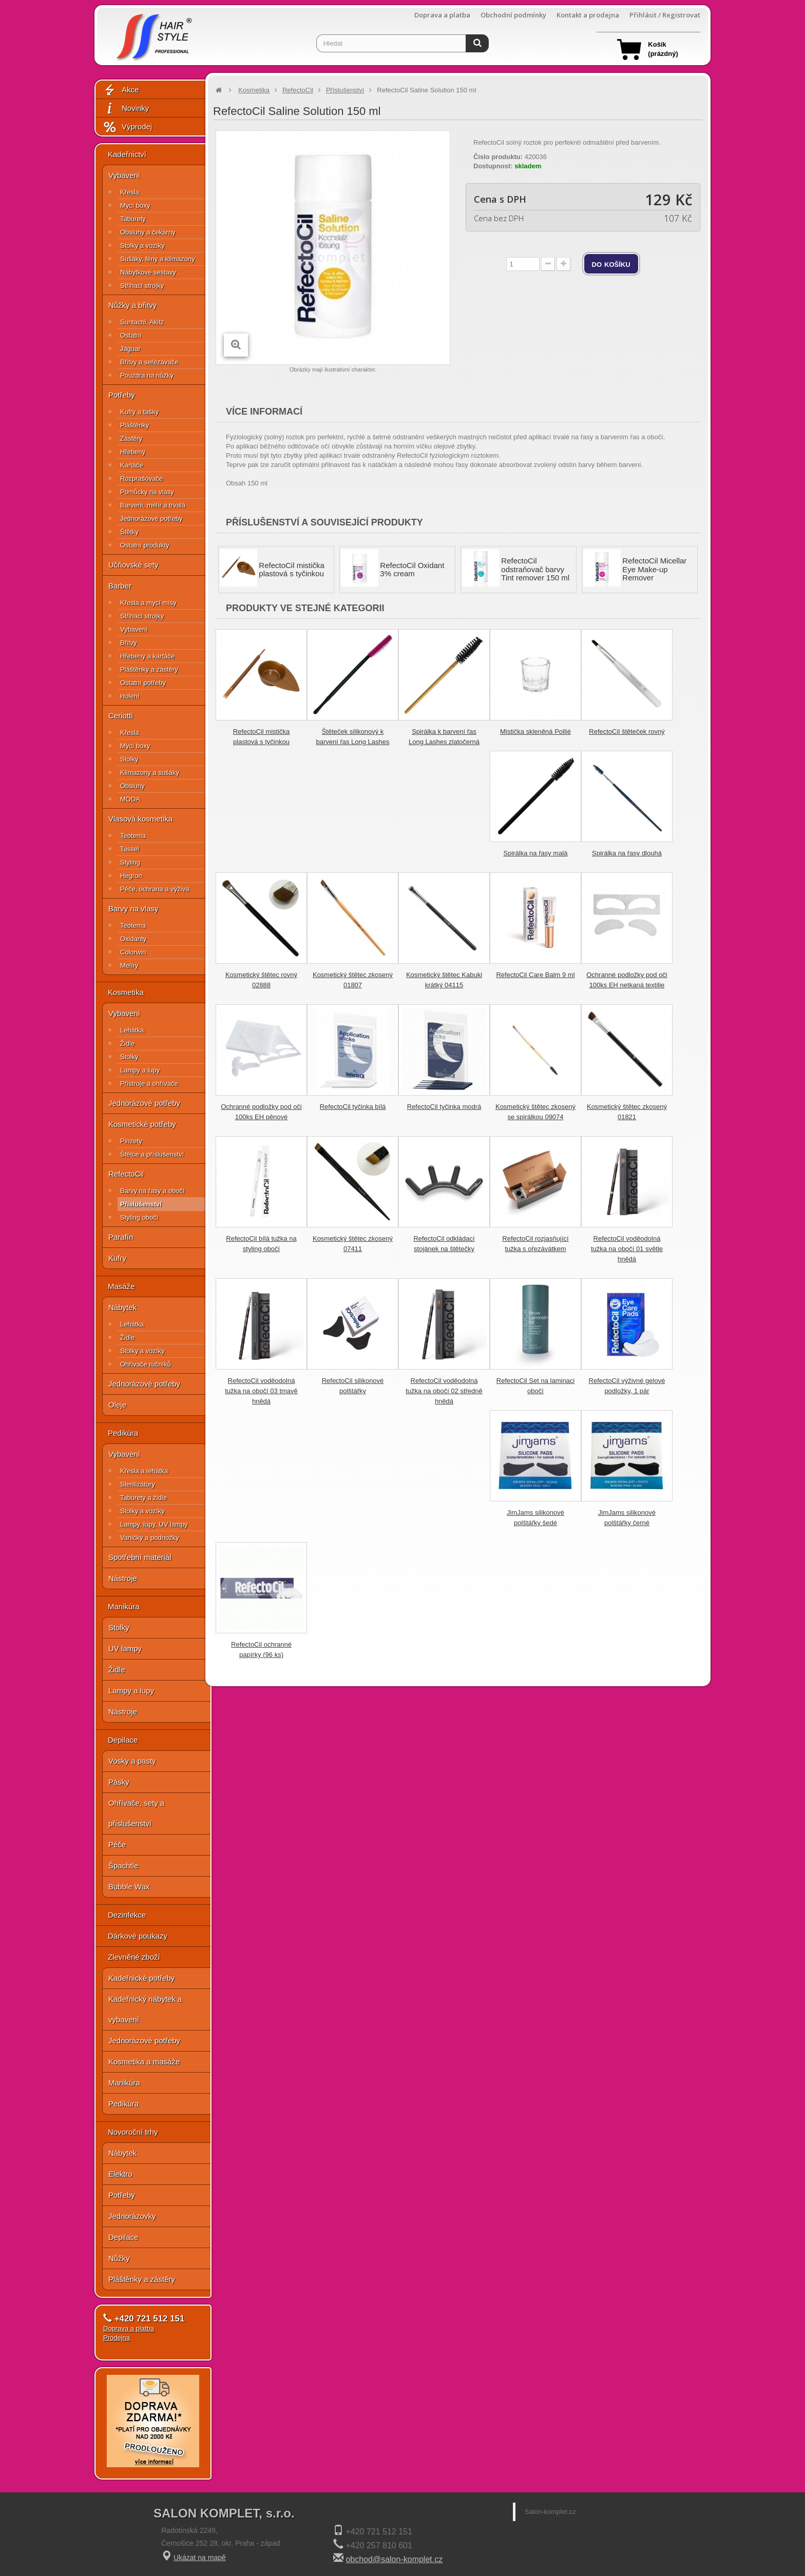  I want to click on Barvení, melír a trvalá, so click(152, 505).